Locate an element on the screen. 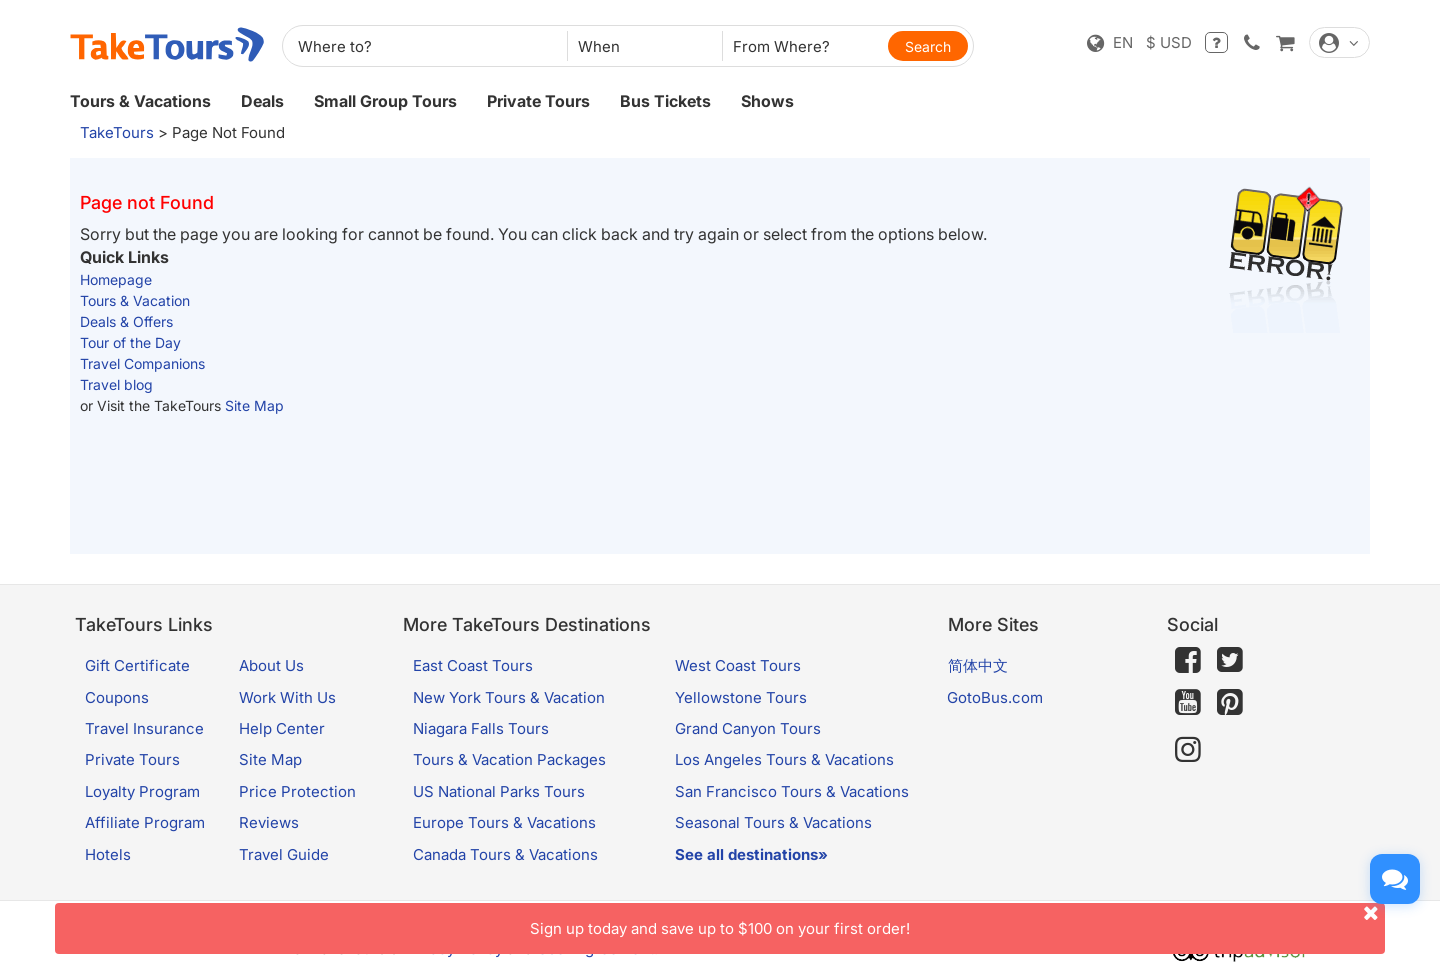  Deals & Offers is located at coordinates (126, 321).